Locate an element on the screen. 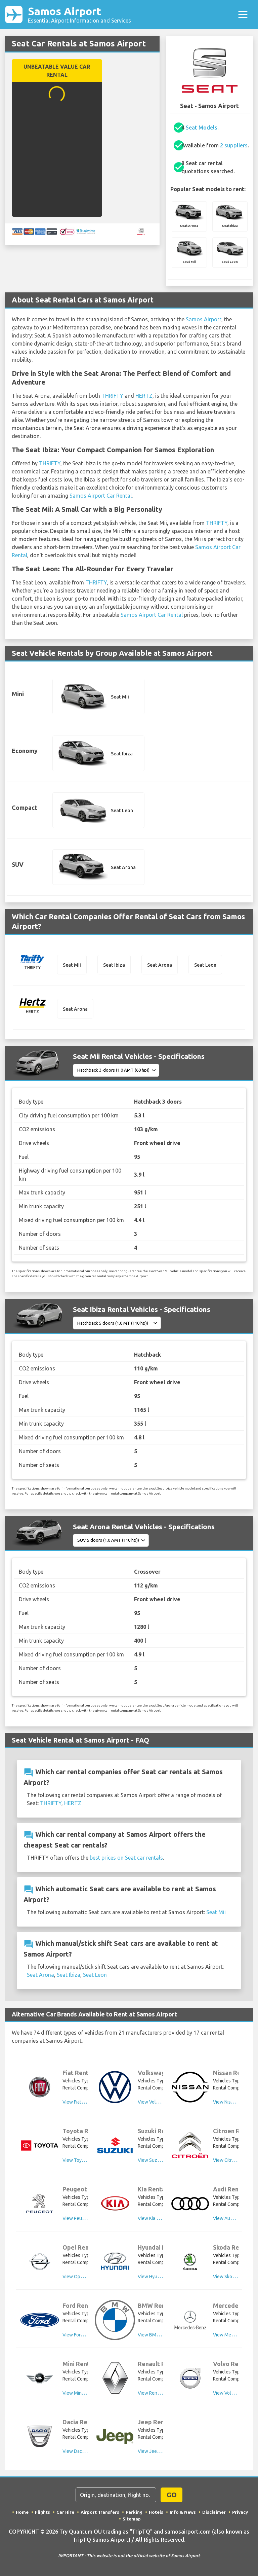  View Fiat Rental Cars is located at coordinates (84, 2102).